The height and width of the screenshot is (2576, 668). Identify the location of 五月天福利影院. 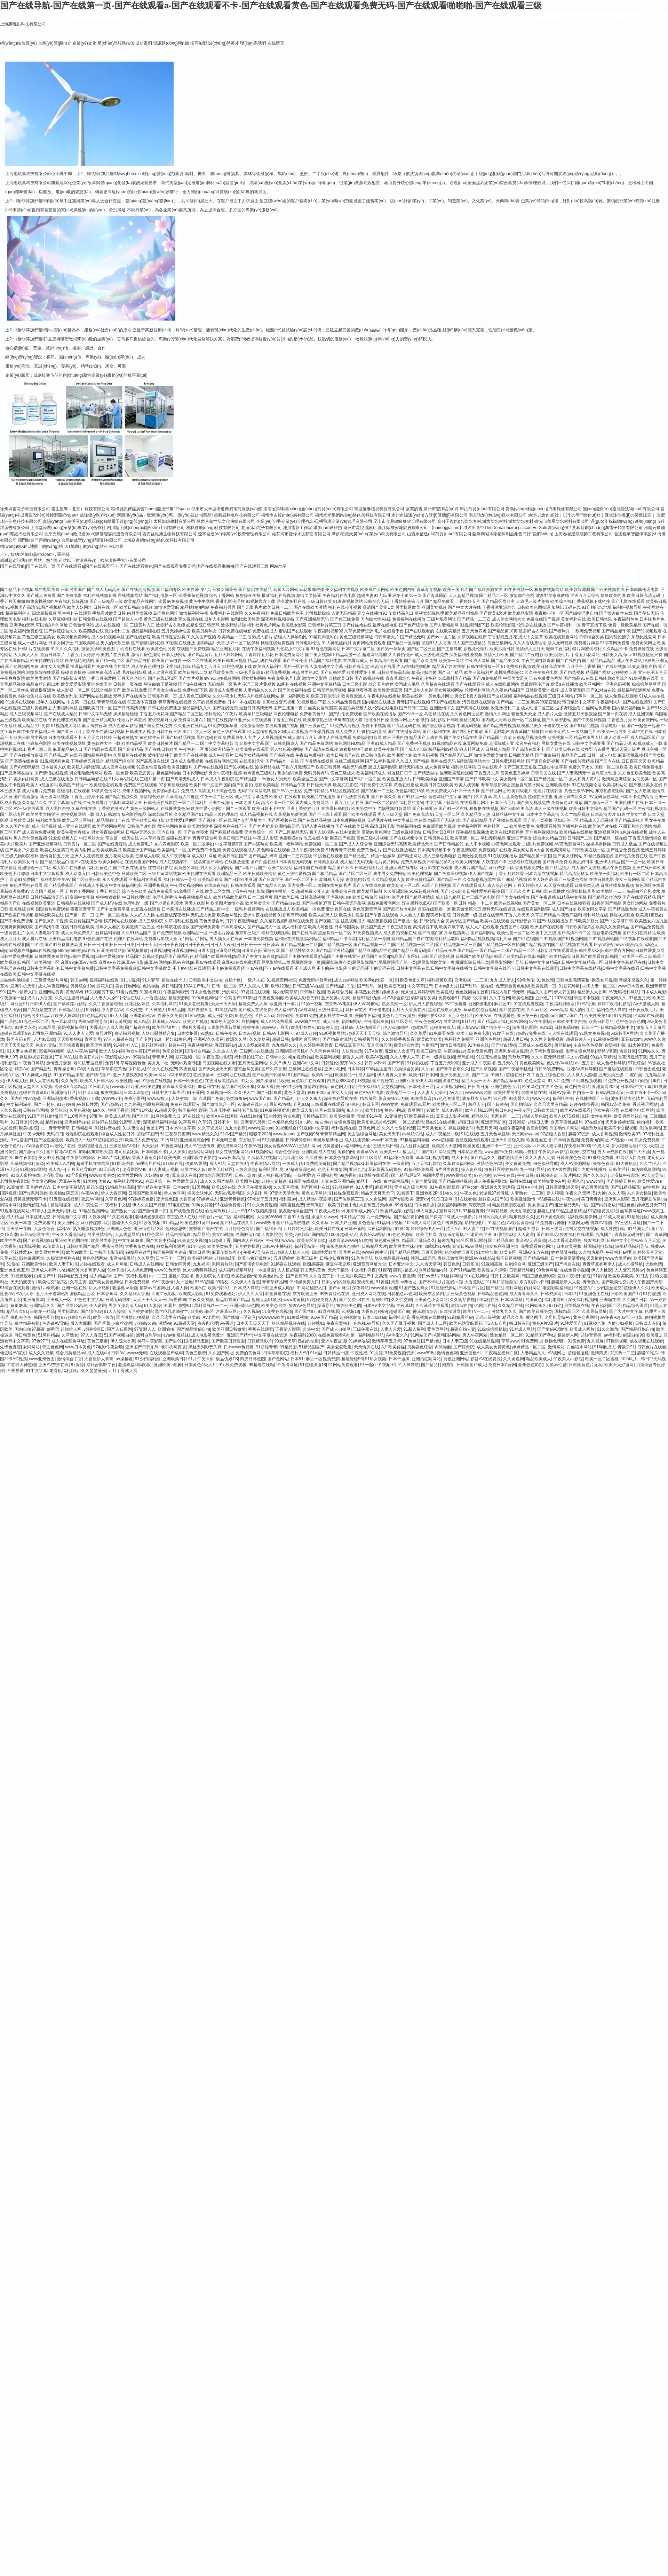
(426, 1163).